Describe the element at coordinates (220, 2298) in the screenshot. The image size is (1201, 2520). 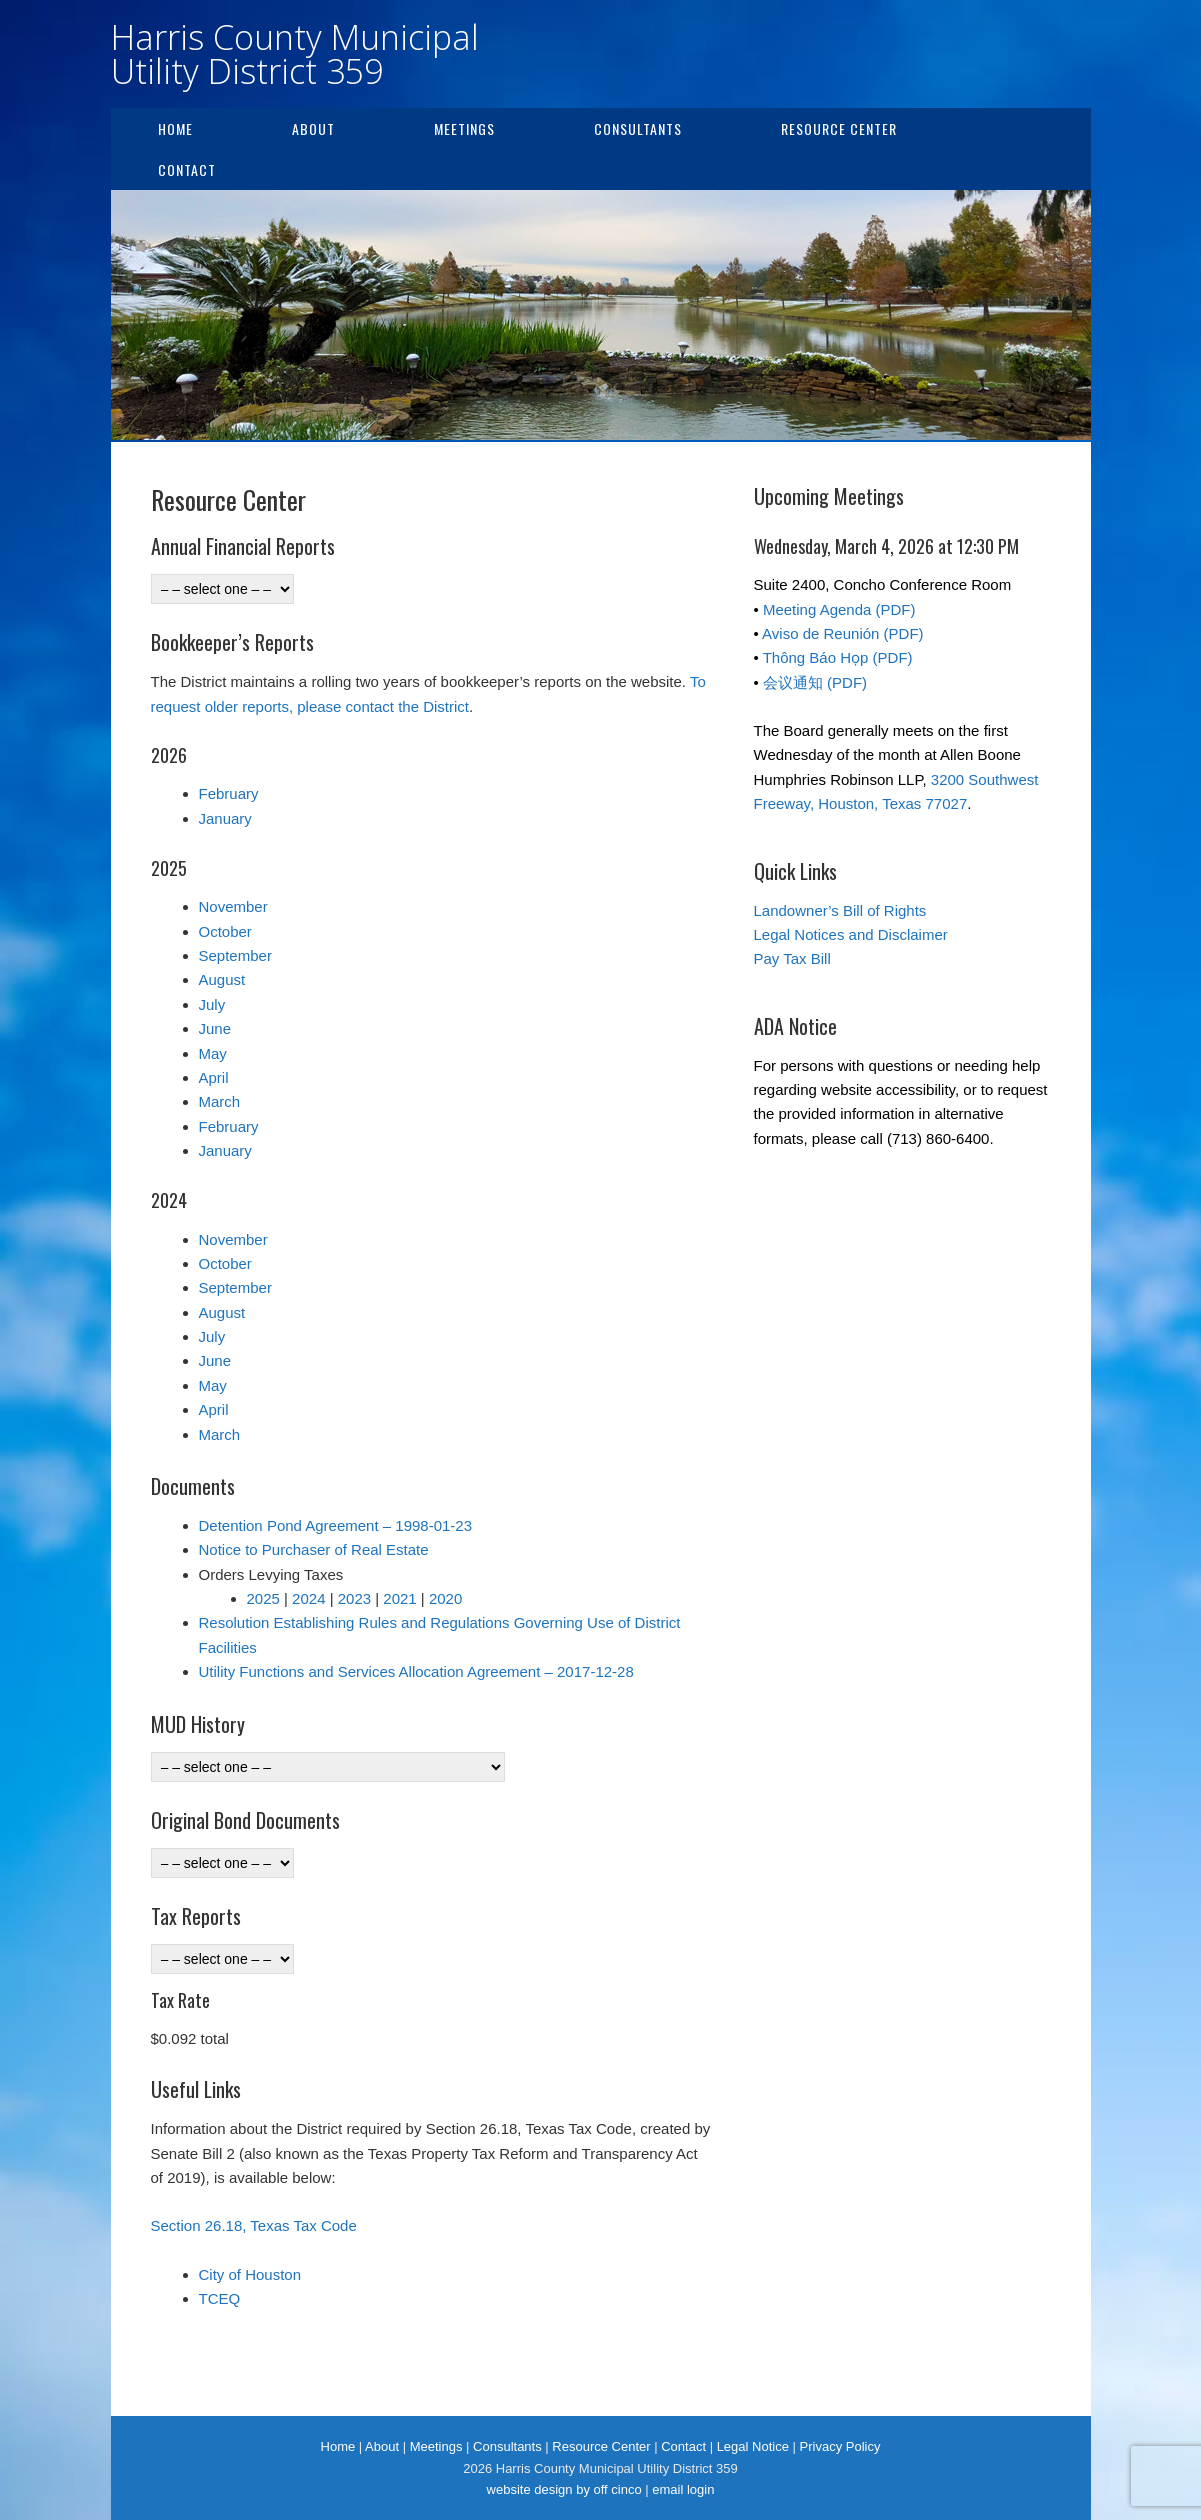
I see `TCEQ` at that location.